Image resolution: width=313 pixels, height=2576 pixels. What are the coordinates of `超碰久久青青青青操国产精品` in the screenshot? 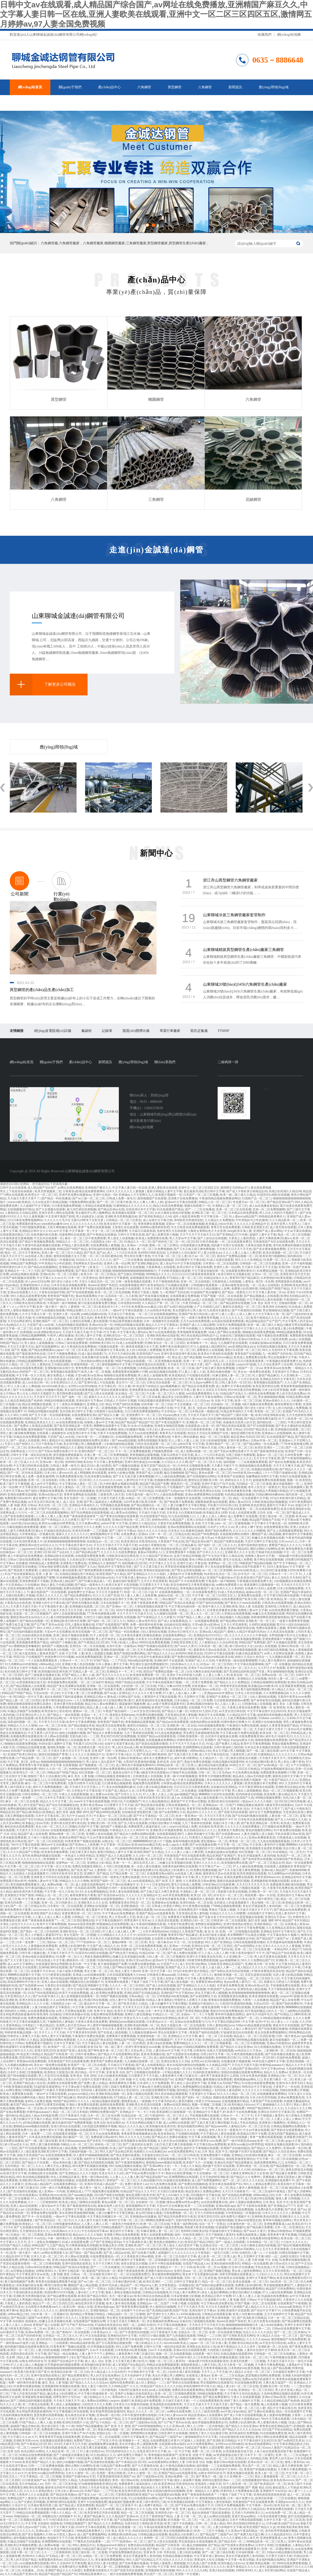 It's located at (279, 1725).